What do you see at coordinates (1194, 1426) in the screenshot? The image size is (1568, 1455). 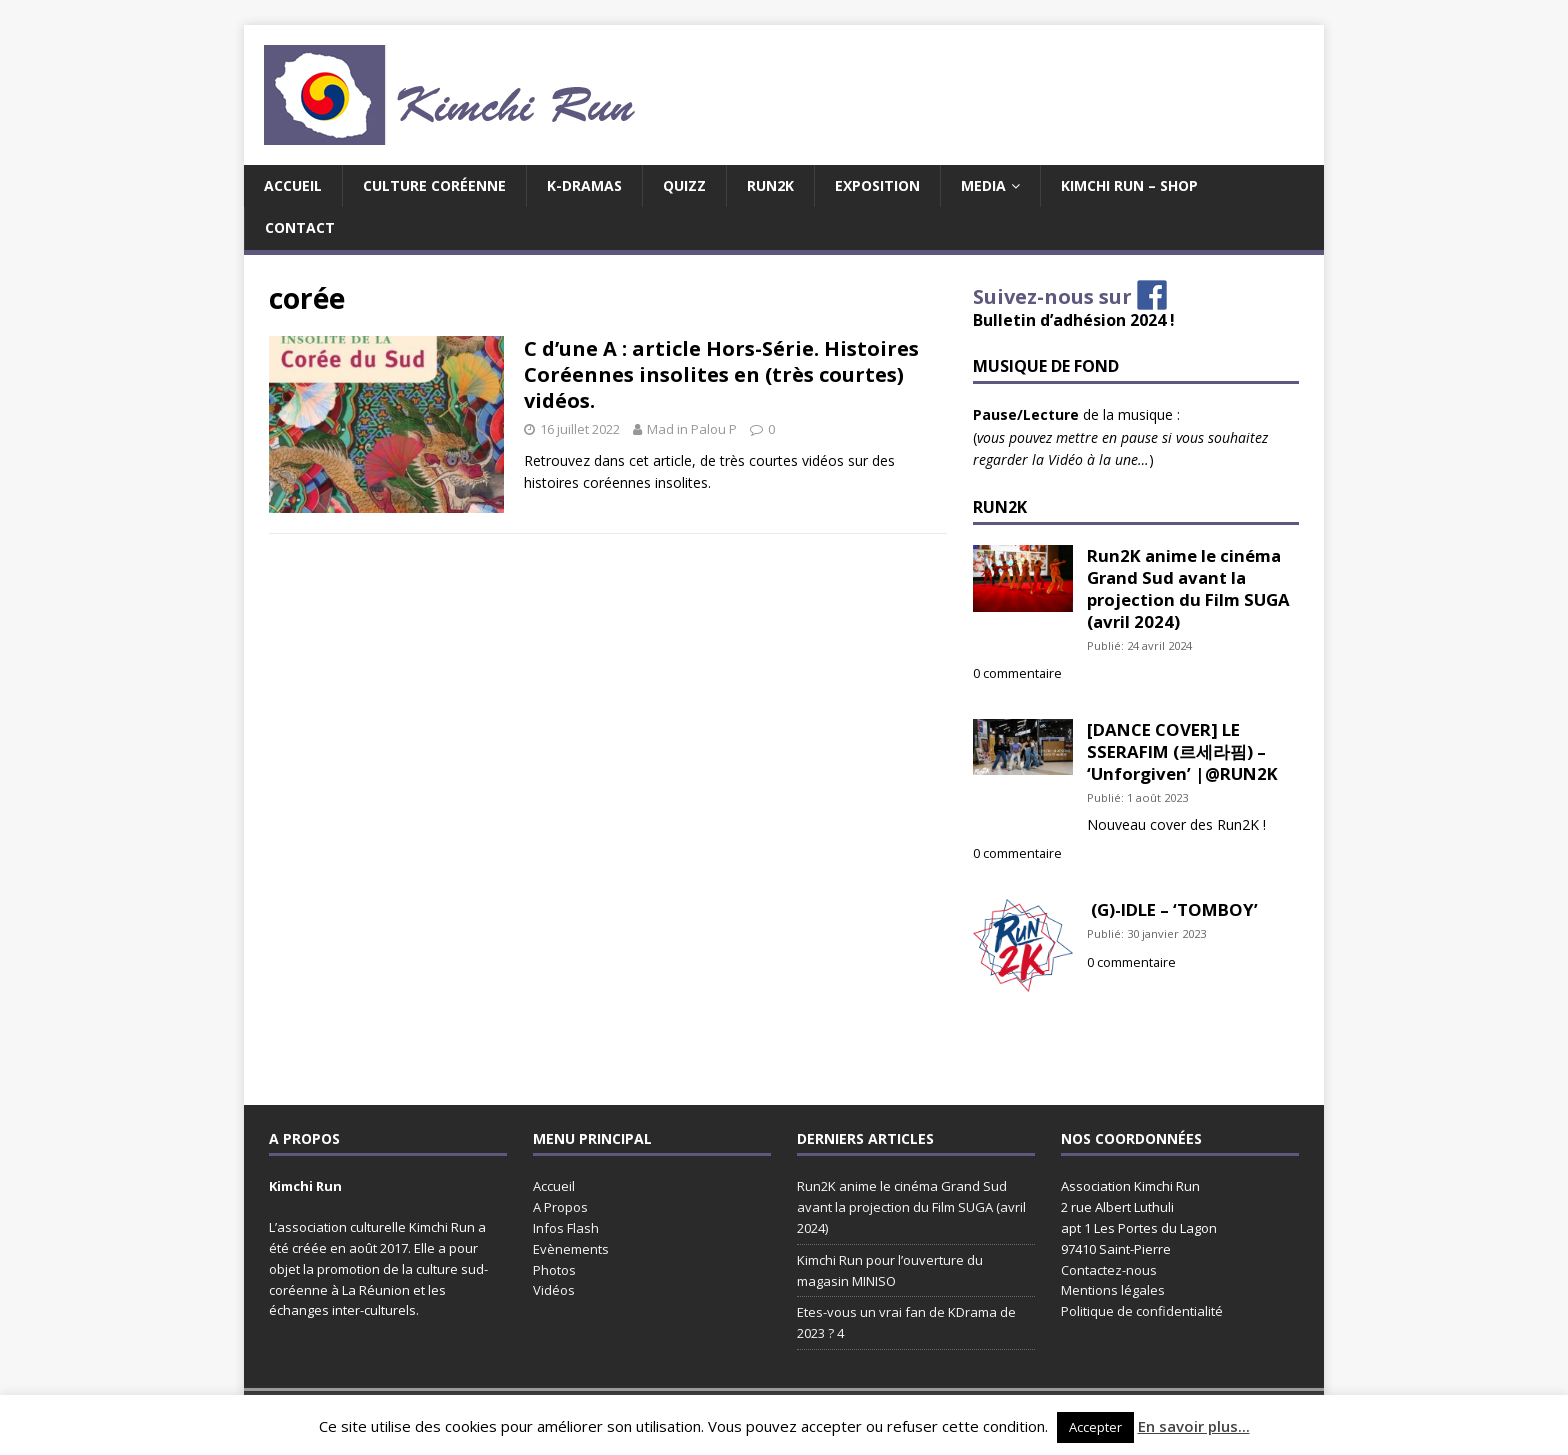 I see `En savoir plus...` at bounding box center [1194, 1426].